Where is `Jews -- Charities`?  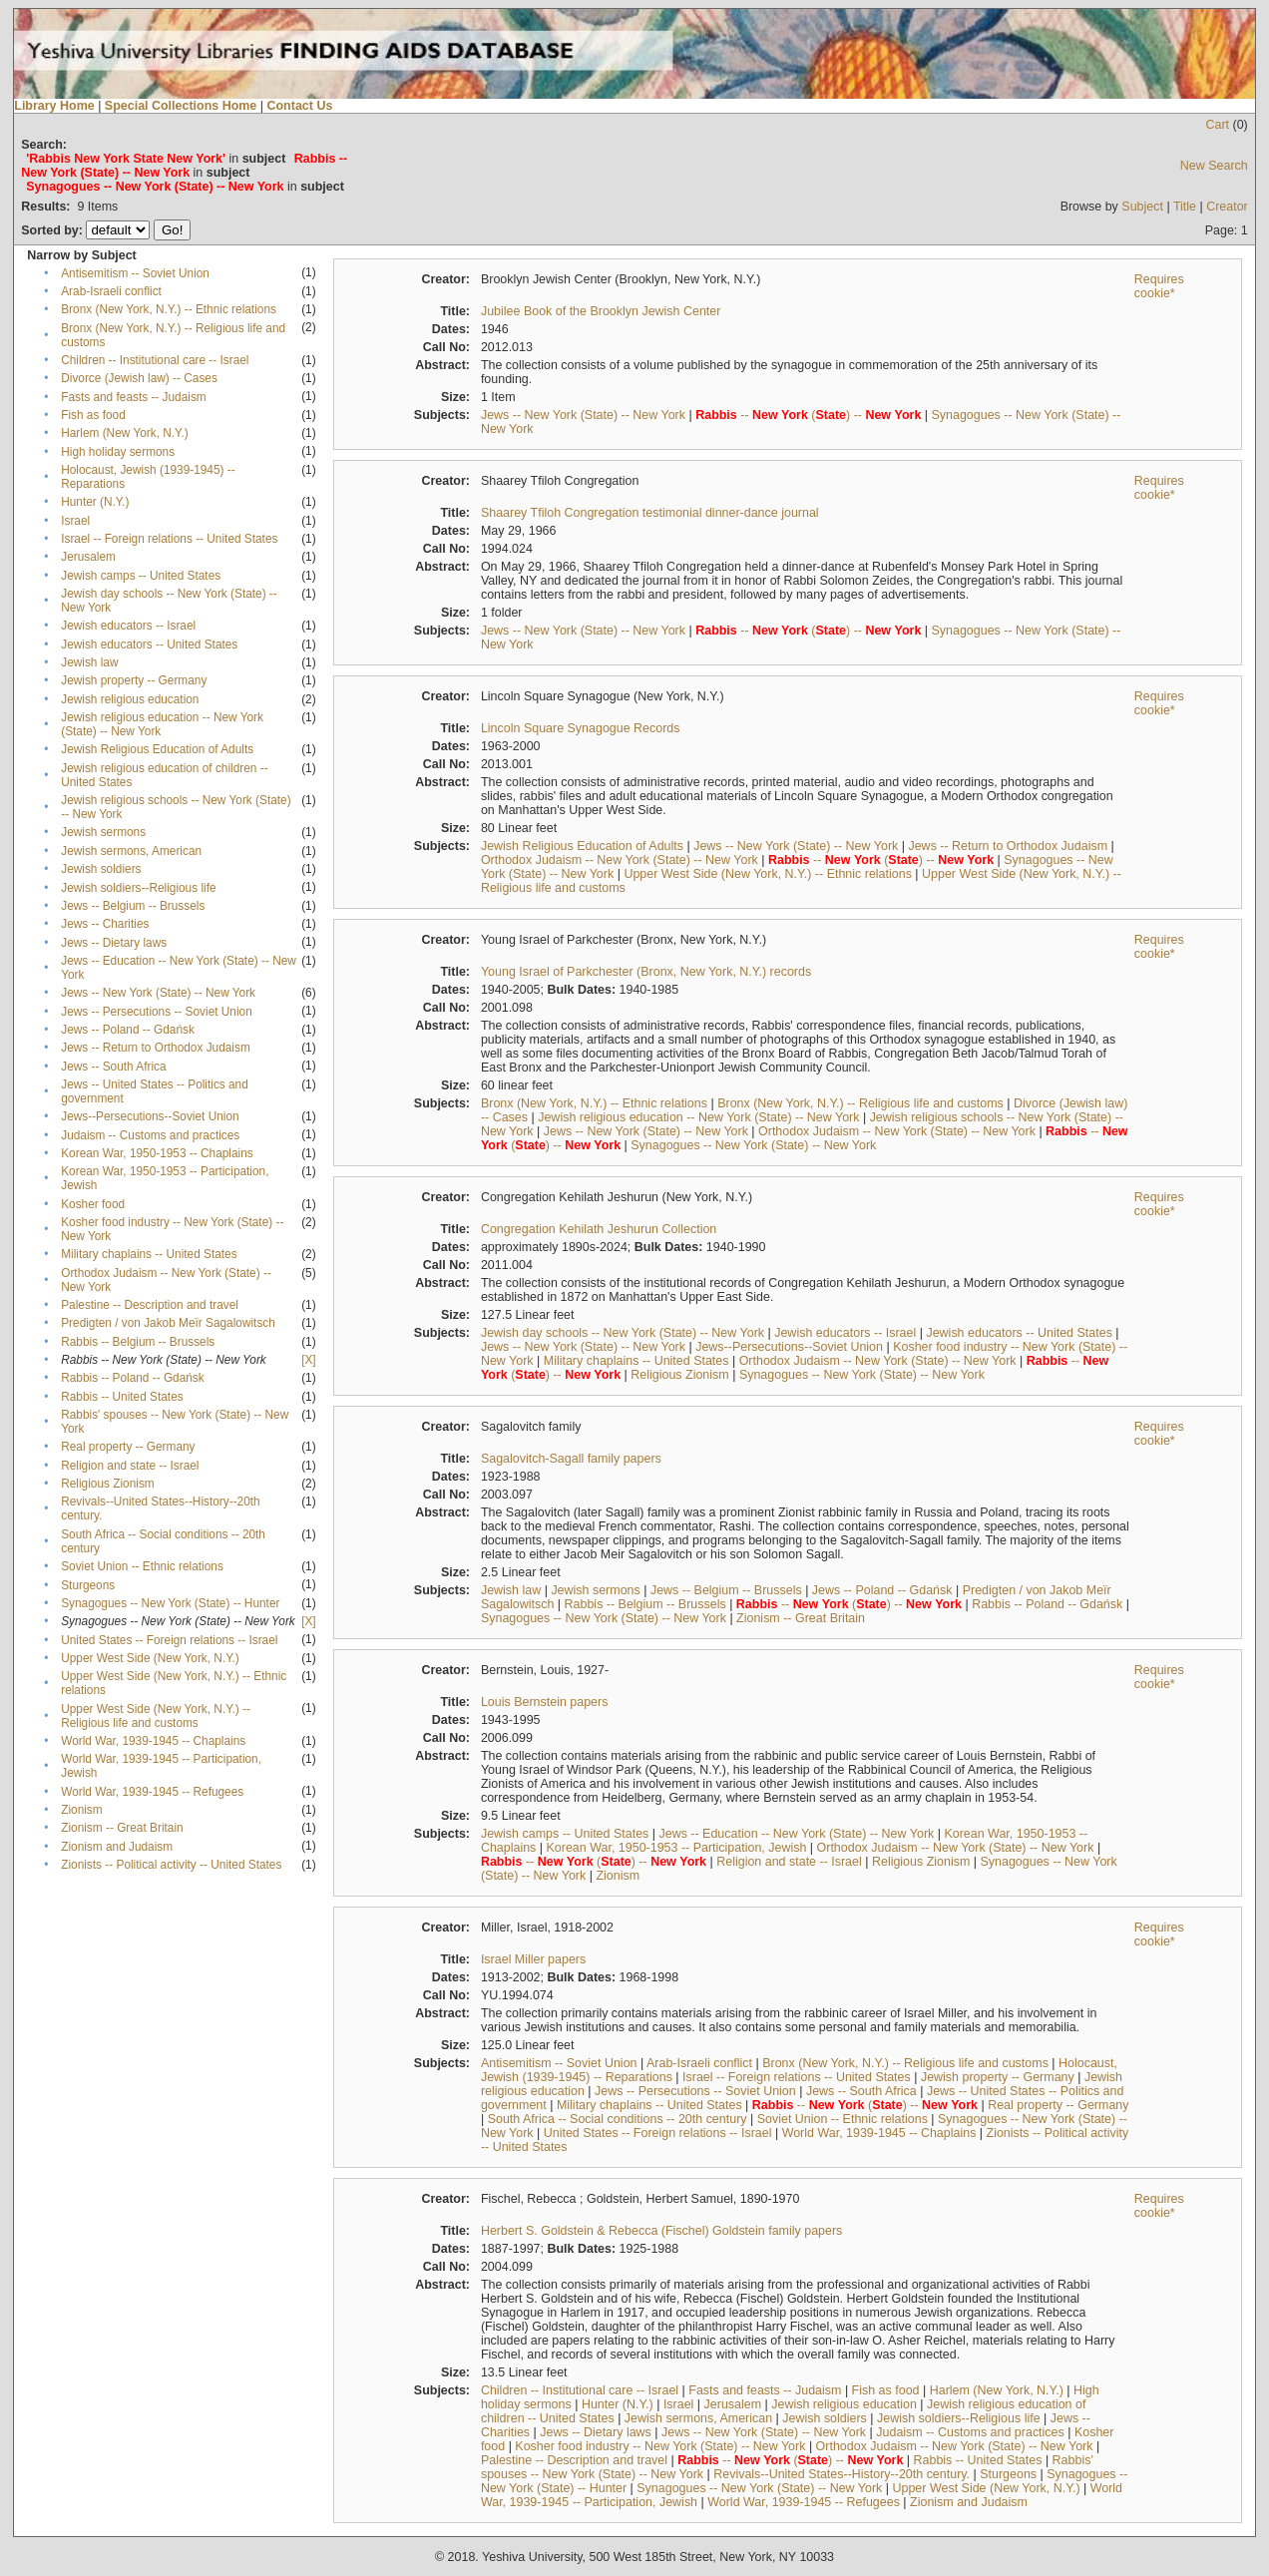 Jews -- Charities is located at coordinates (105, 924).